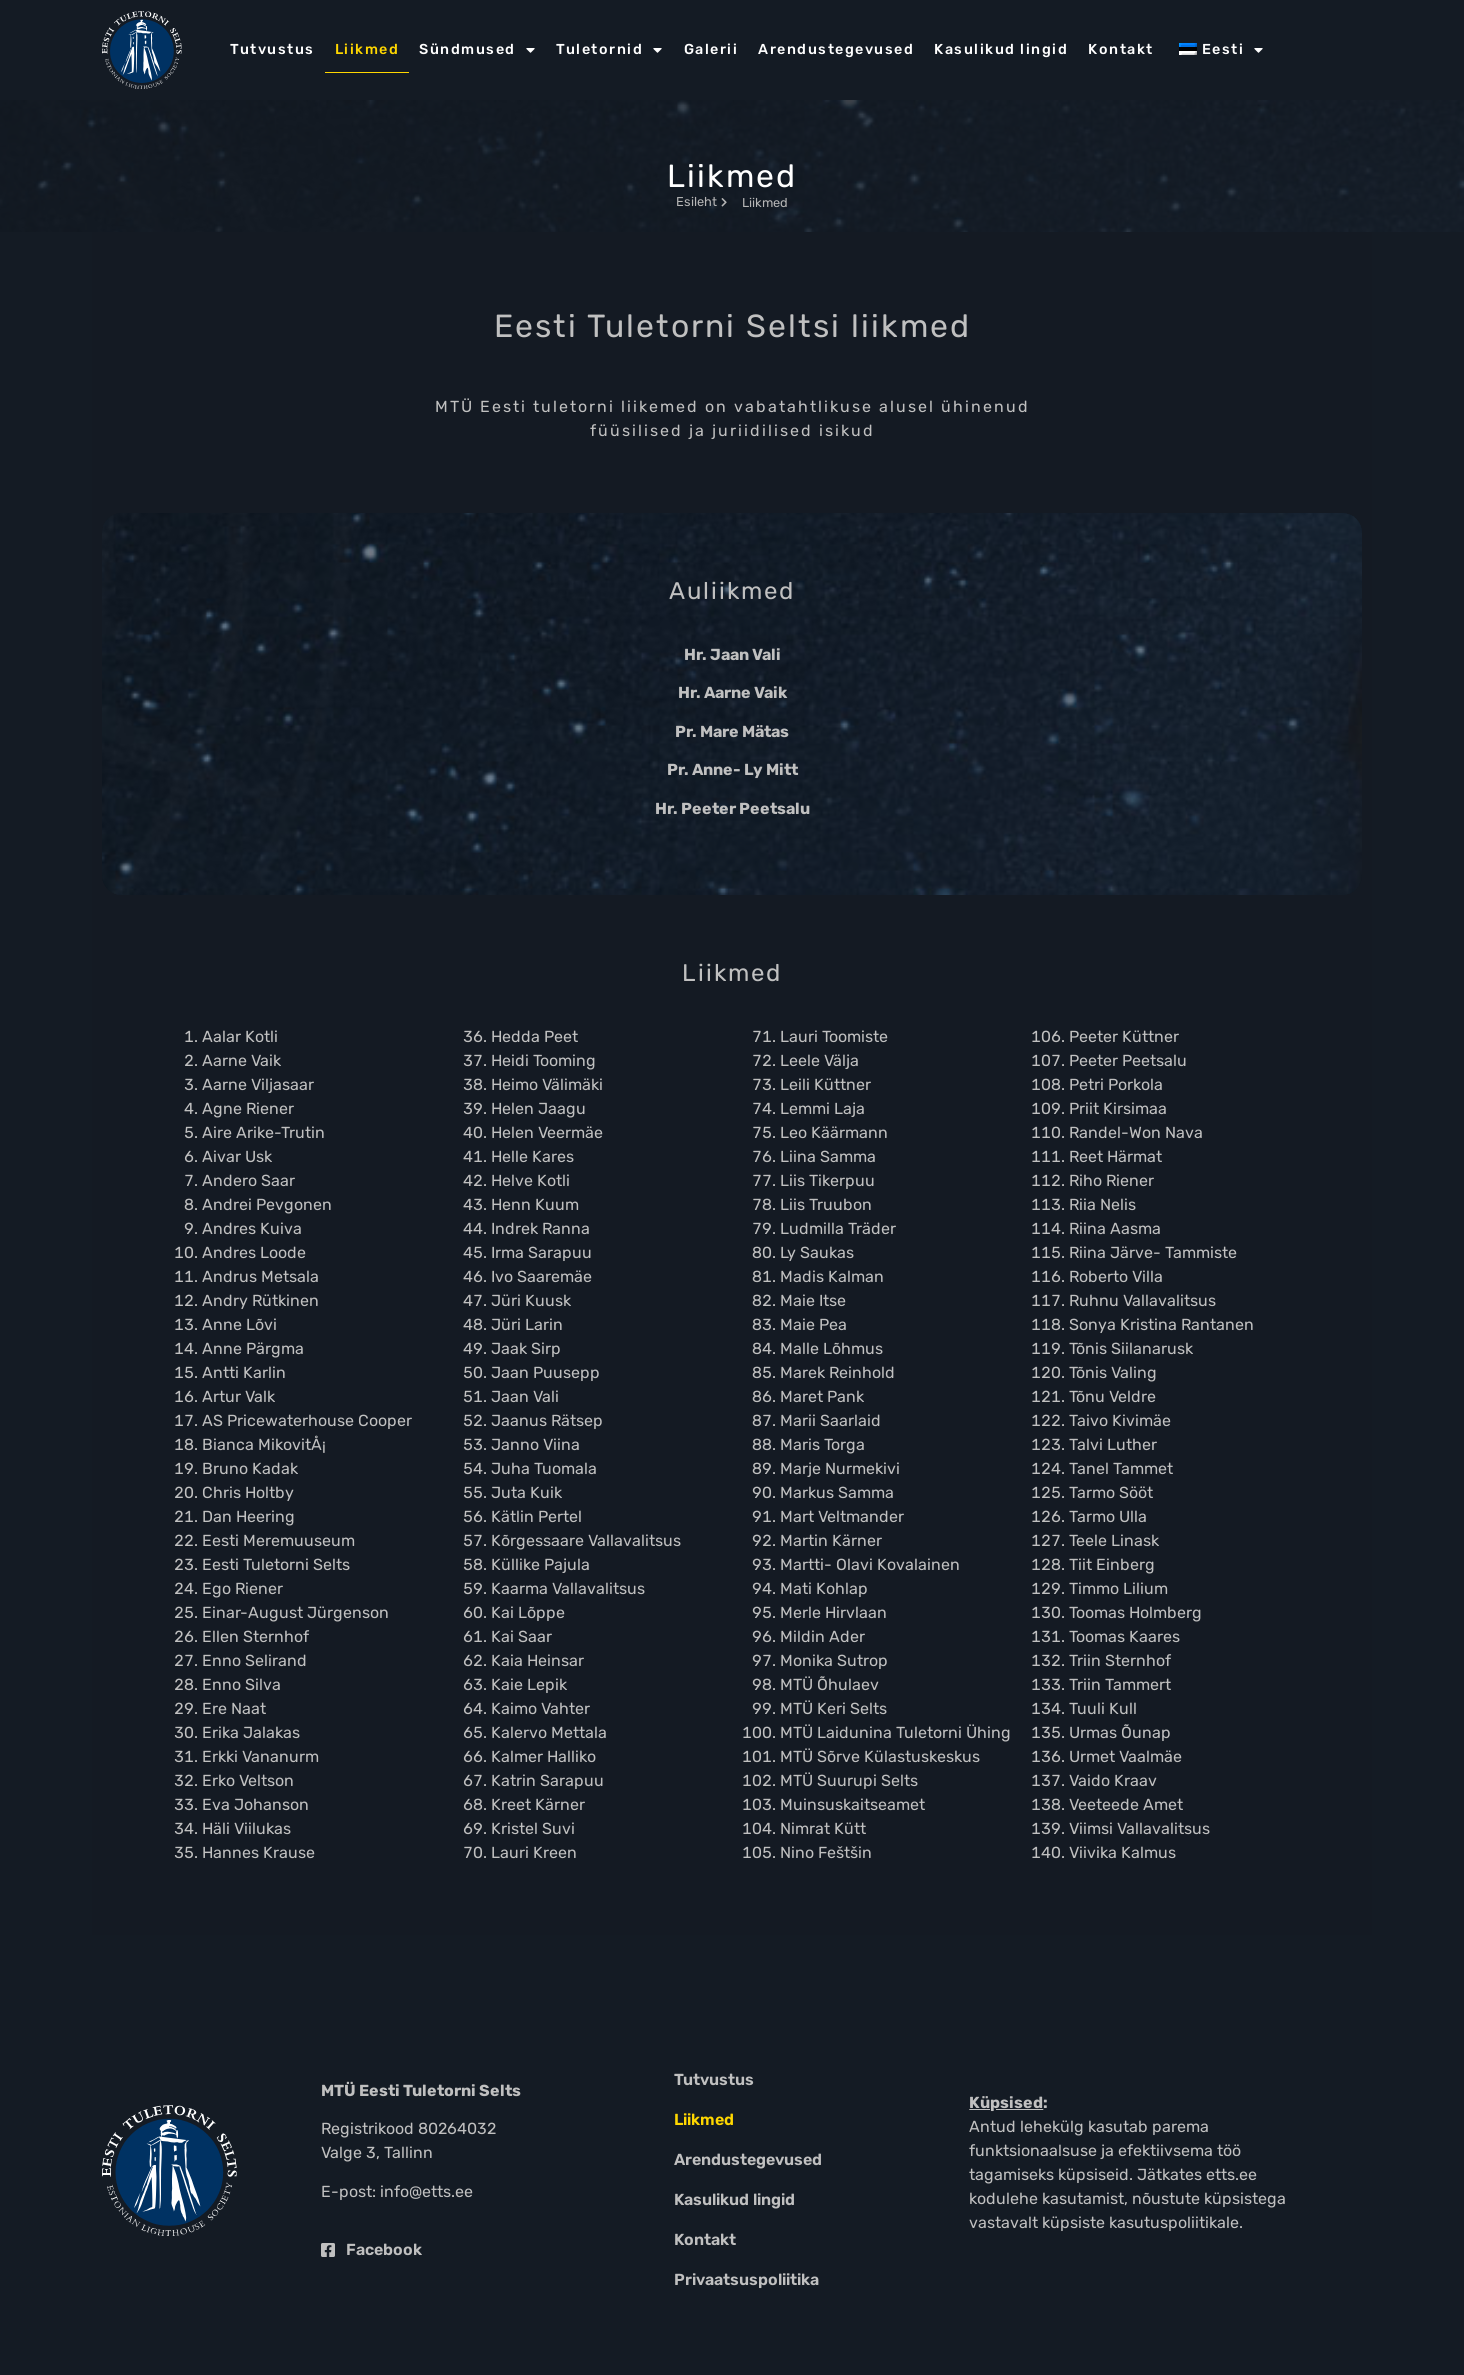 The width and height of the screenshot is (1464, 2375). What do you see at coordinates (477, 50) in the screenshot?
I see `Sündmused` at bounding box center [477, 50].